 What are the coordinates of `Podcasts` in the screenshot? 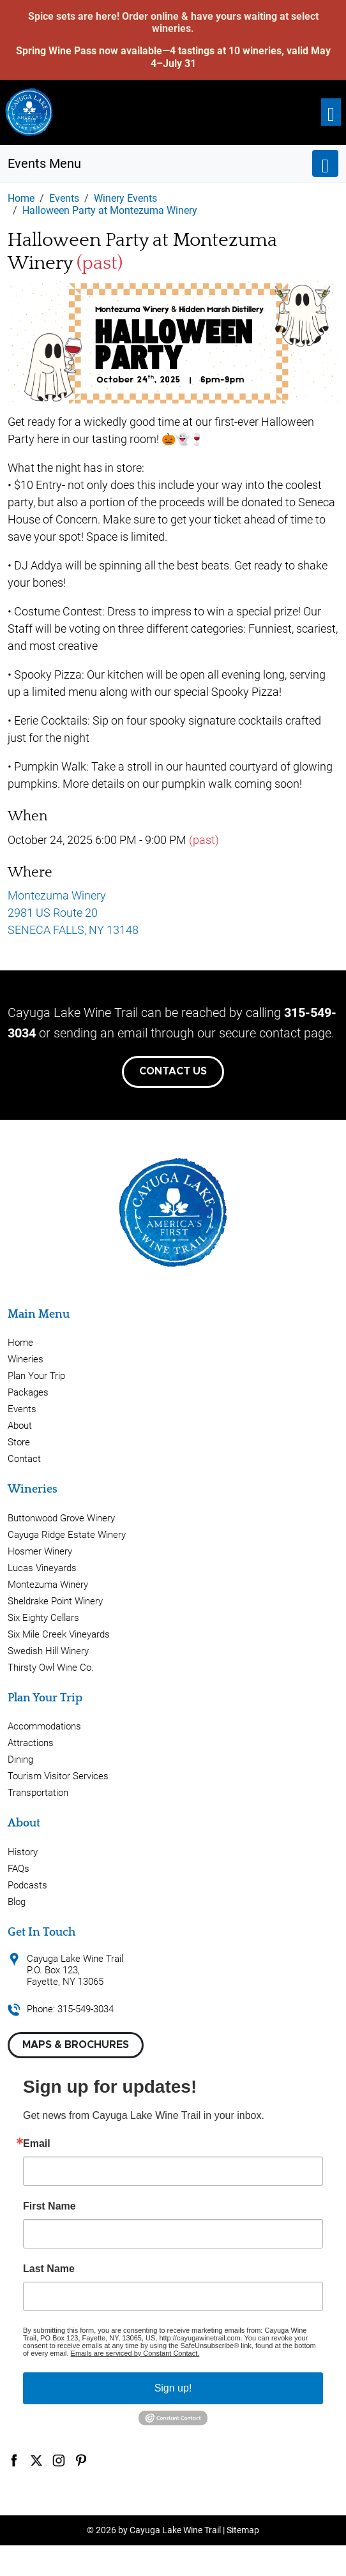 It's located at (27, 1885).